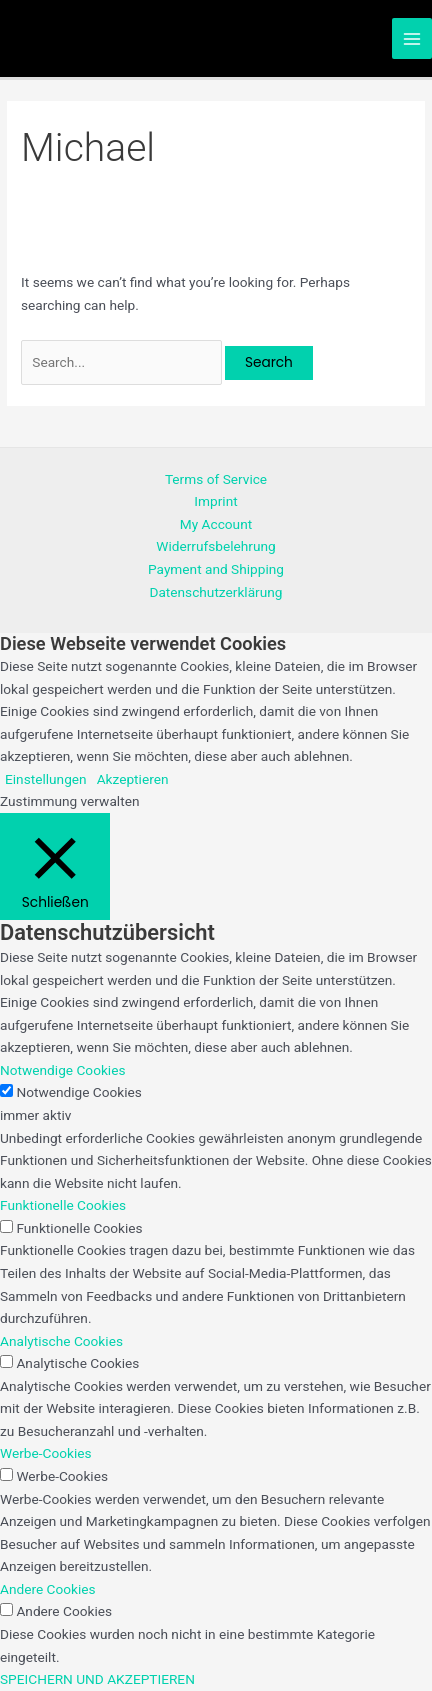 This screenshot has width=432, height=1691. What do you see at coordinates (61, 1341) in the screenshot?
I see `Analytische Cookies [button]` at bounding box center [61, 1341].